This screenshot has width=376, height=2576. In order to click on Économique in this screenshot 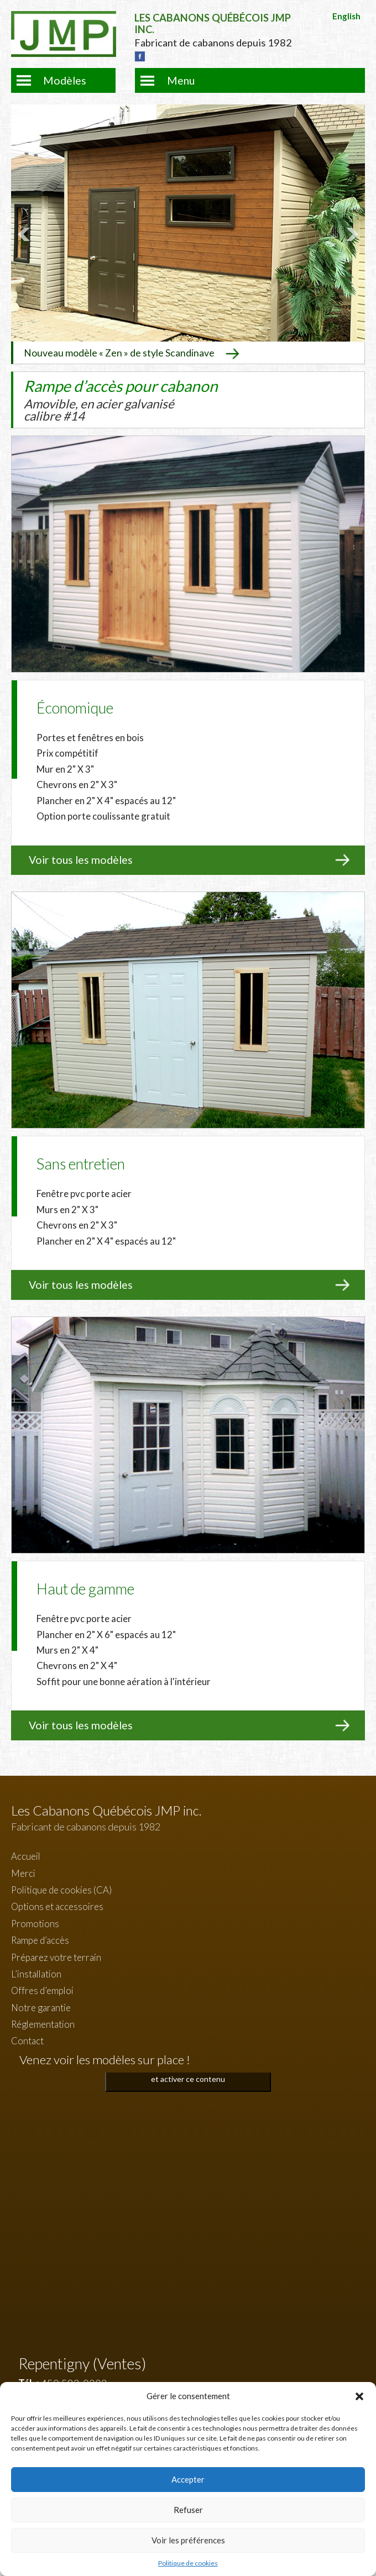, I will do `click(74, 708)`.